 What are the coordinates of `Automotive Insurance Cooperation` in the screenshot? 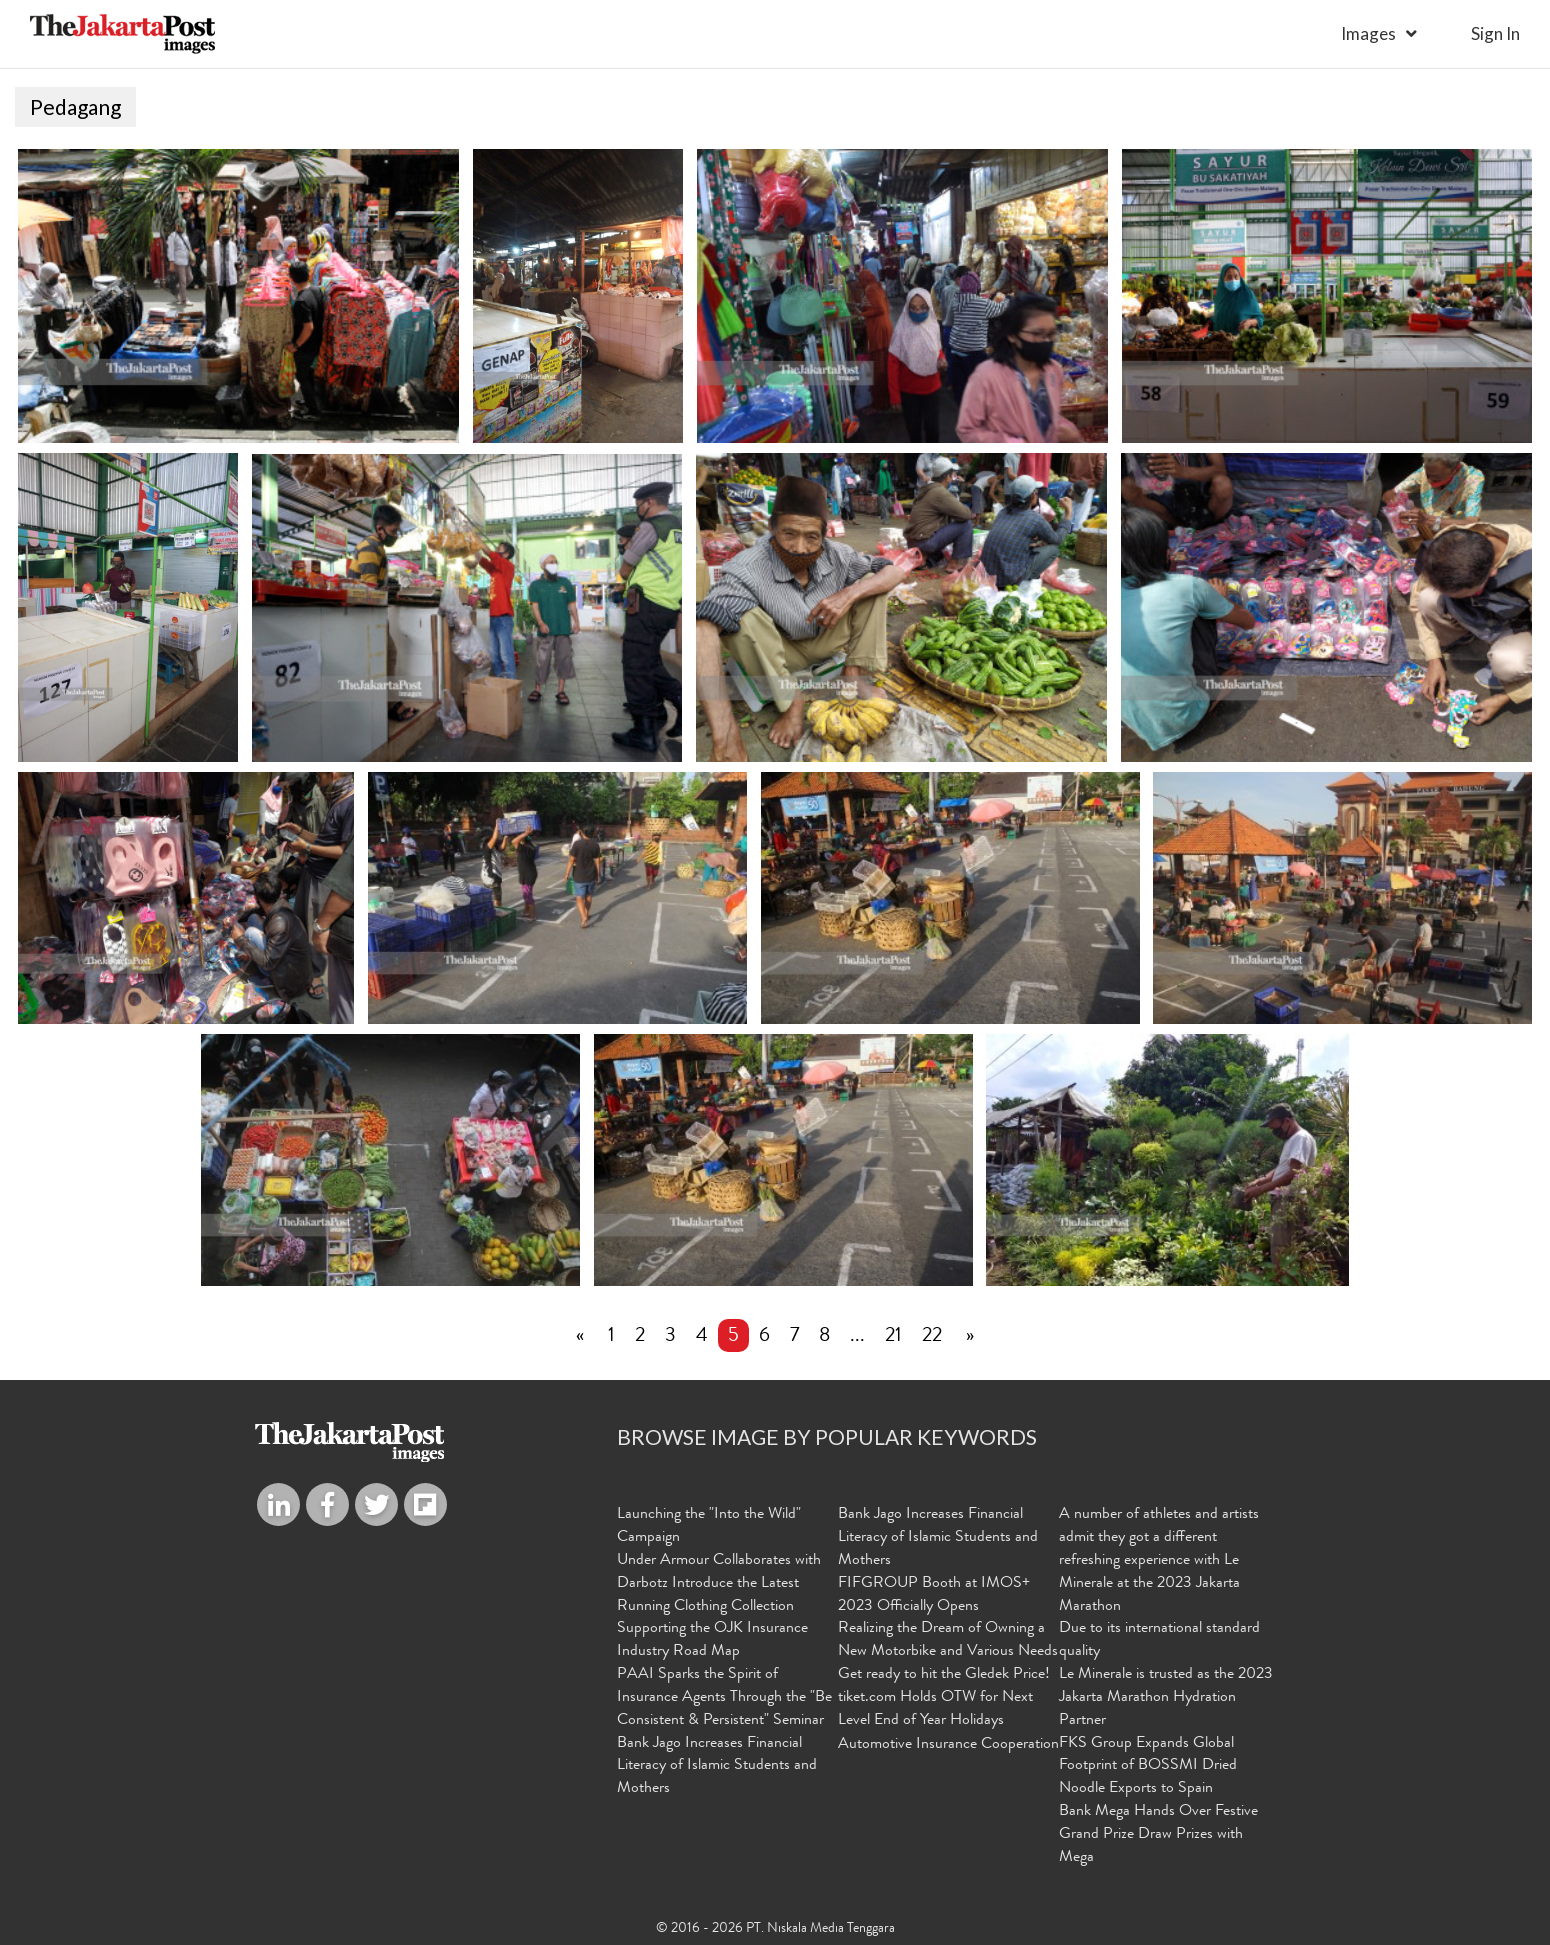 It's located at (948, 1745).